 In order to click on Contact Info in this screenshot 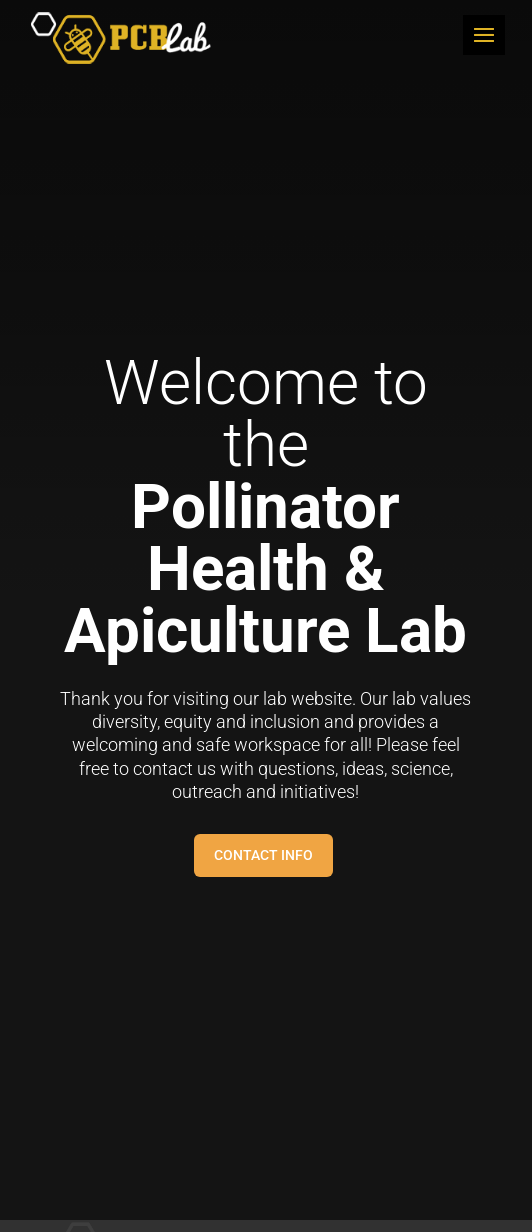, I will do `click(263, 855)`.